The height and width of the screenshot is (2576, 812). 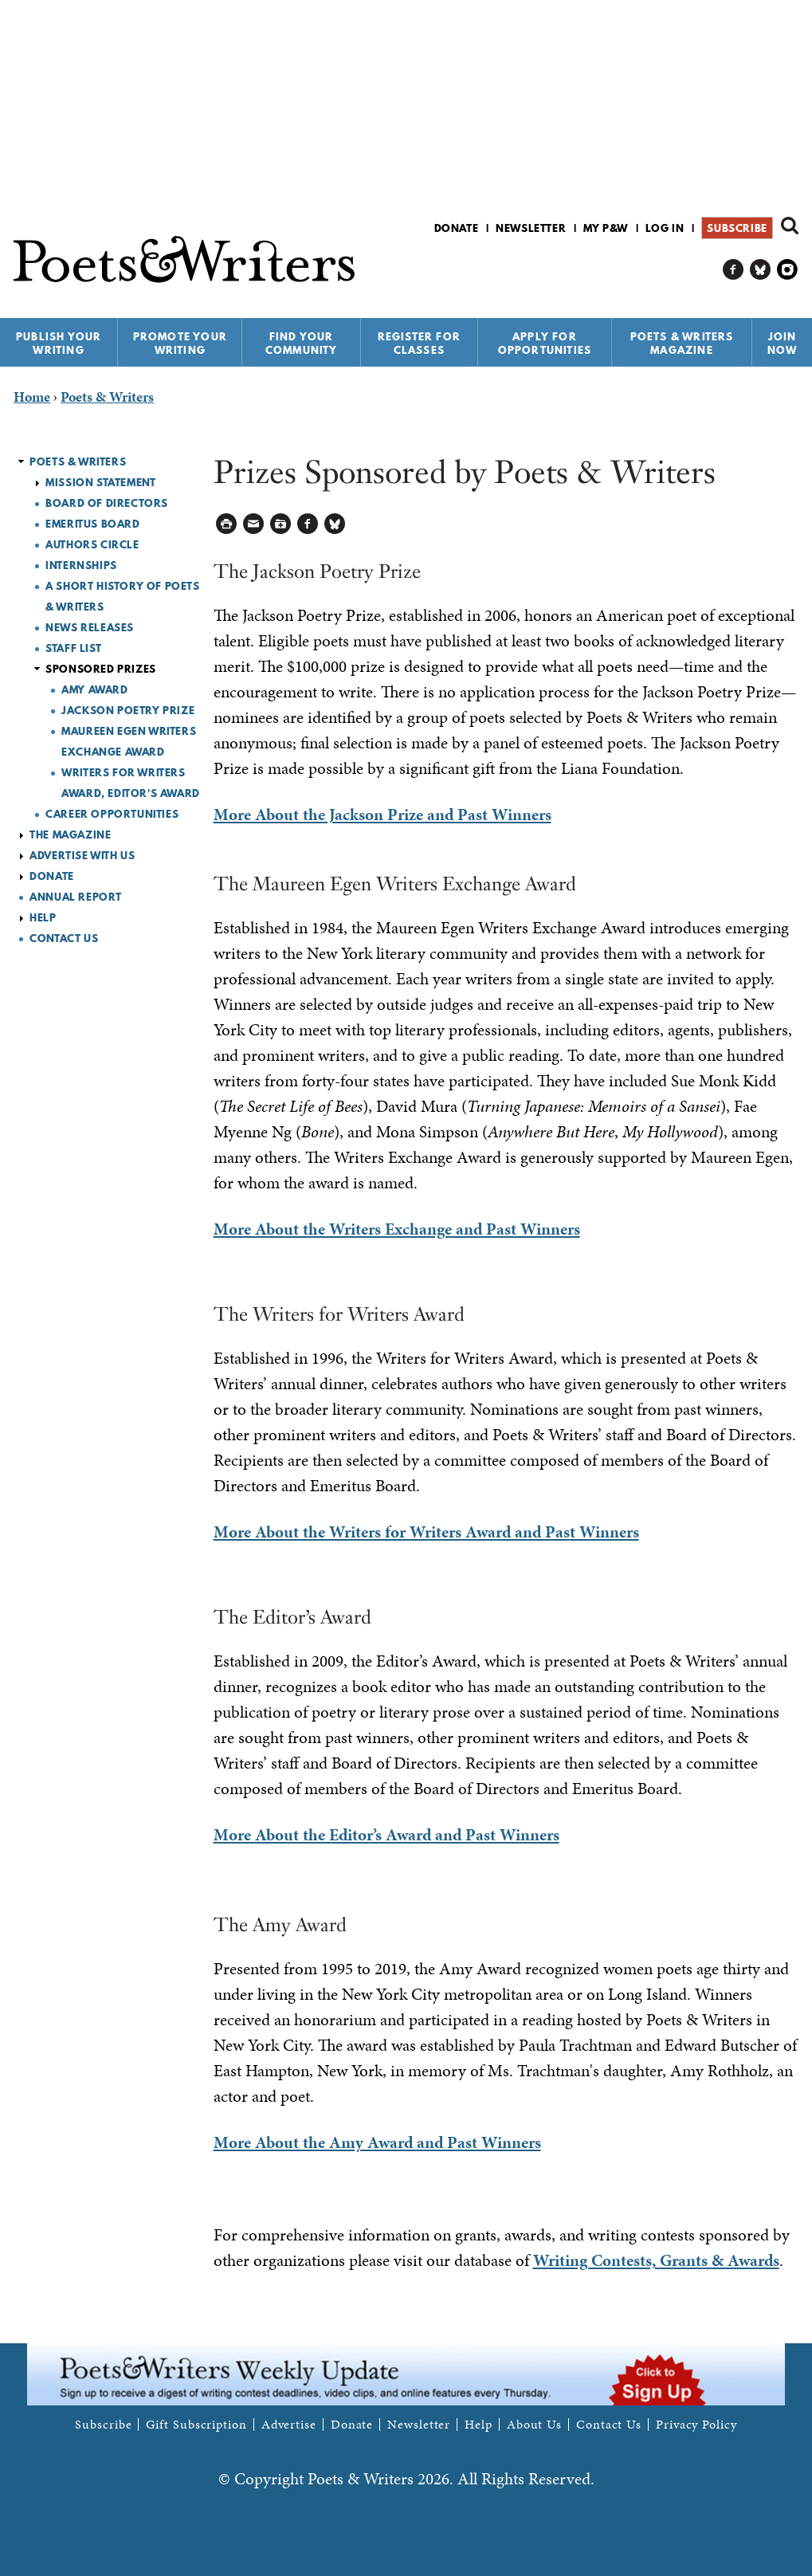 What do you see at coordinates (531, 228) in the screenshot?
I see `Newsletter` at bounding box center [531, 228].